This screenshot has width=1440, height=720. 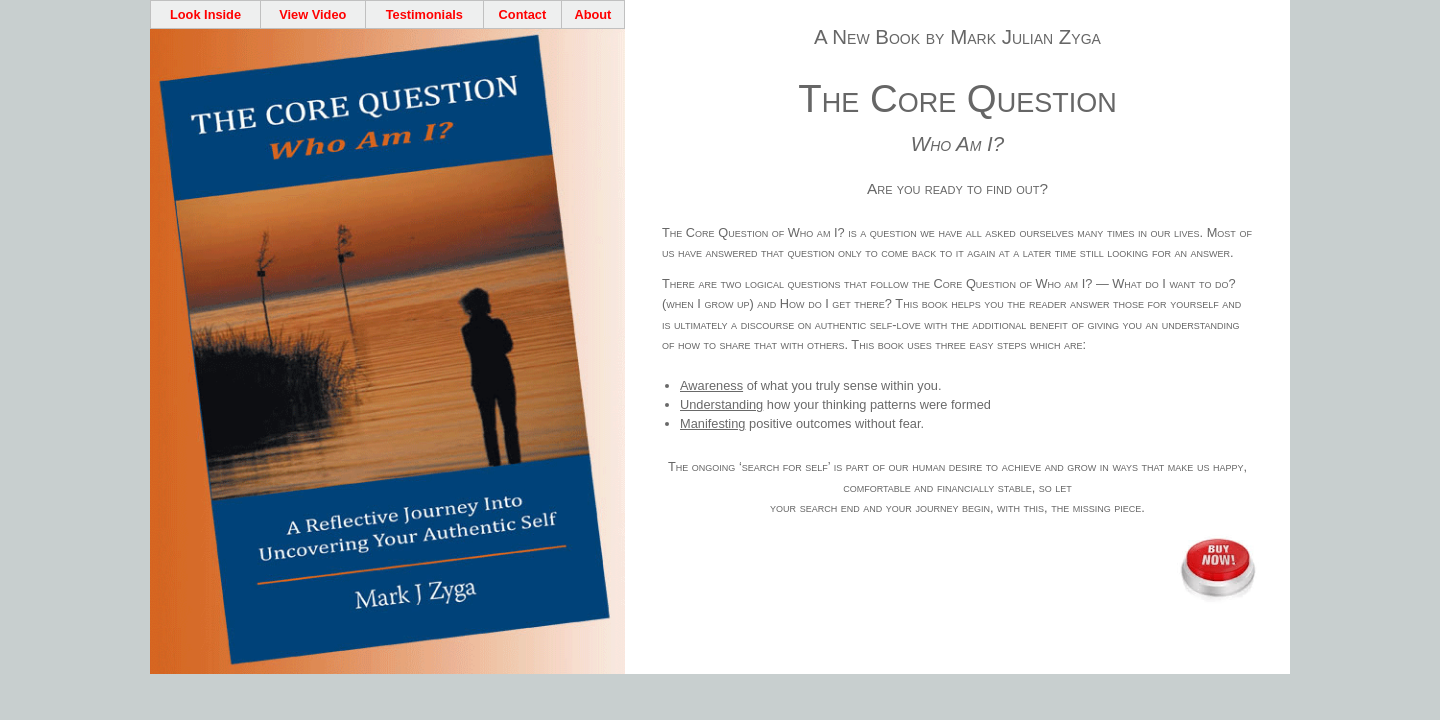 What do you see at coordinates (592, 14) in the screenshot?
I see `About [Find out about the author]` at bounding box center [592, 14].